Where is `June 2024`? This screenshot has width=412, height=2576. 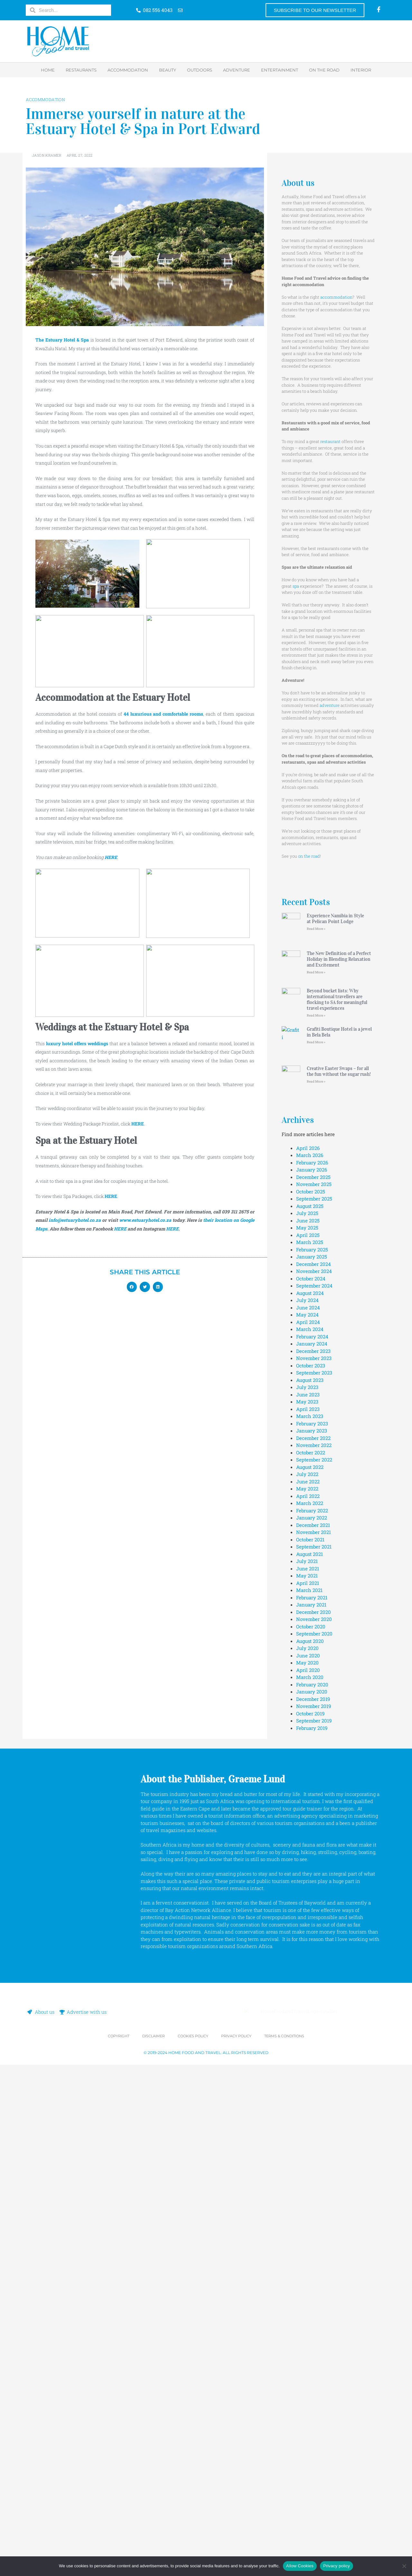
June 2024 is located at coordinates (308, 1796).